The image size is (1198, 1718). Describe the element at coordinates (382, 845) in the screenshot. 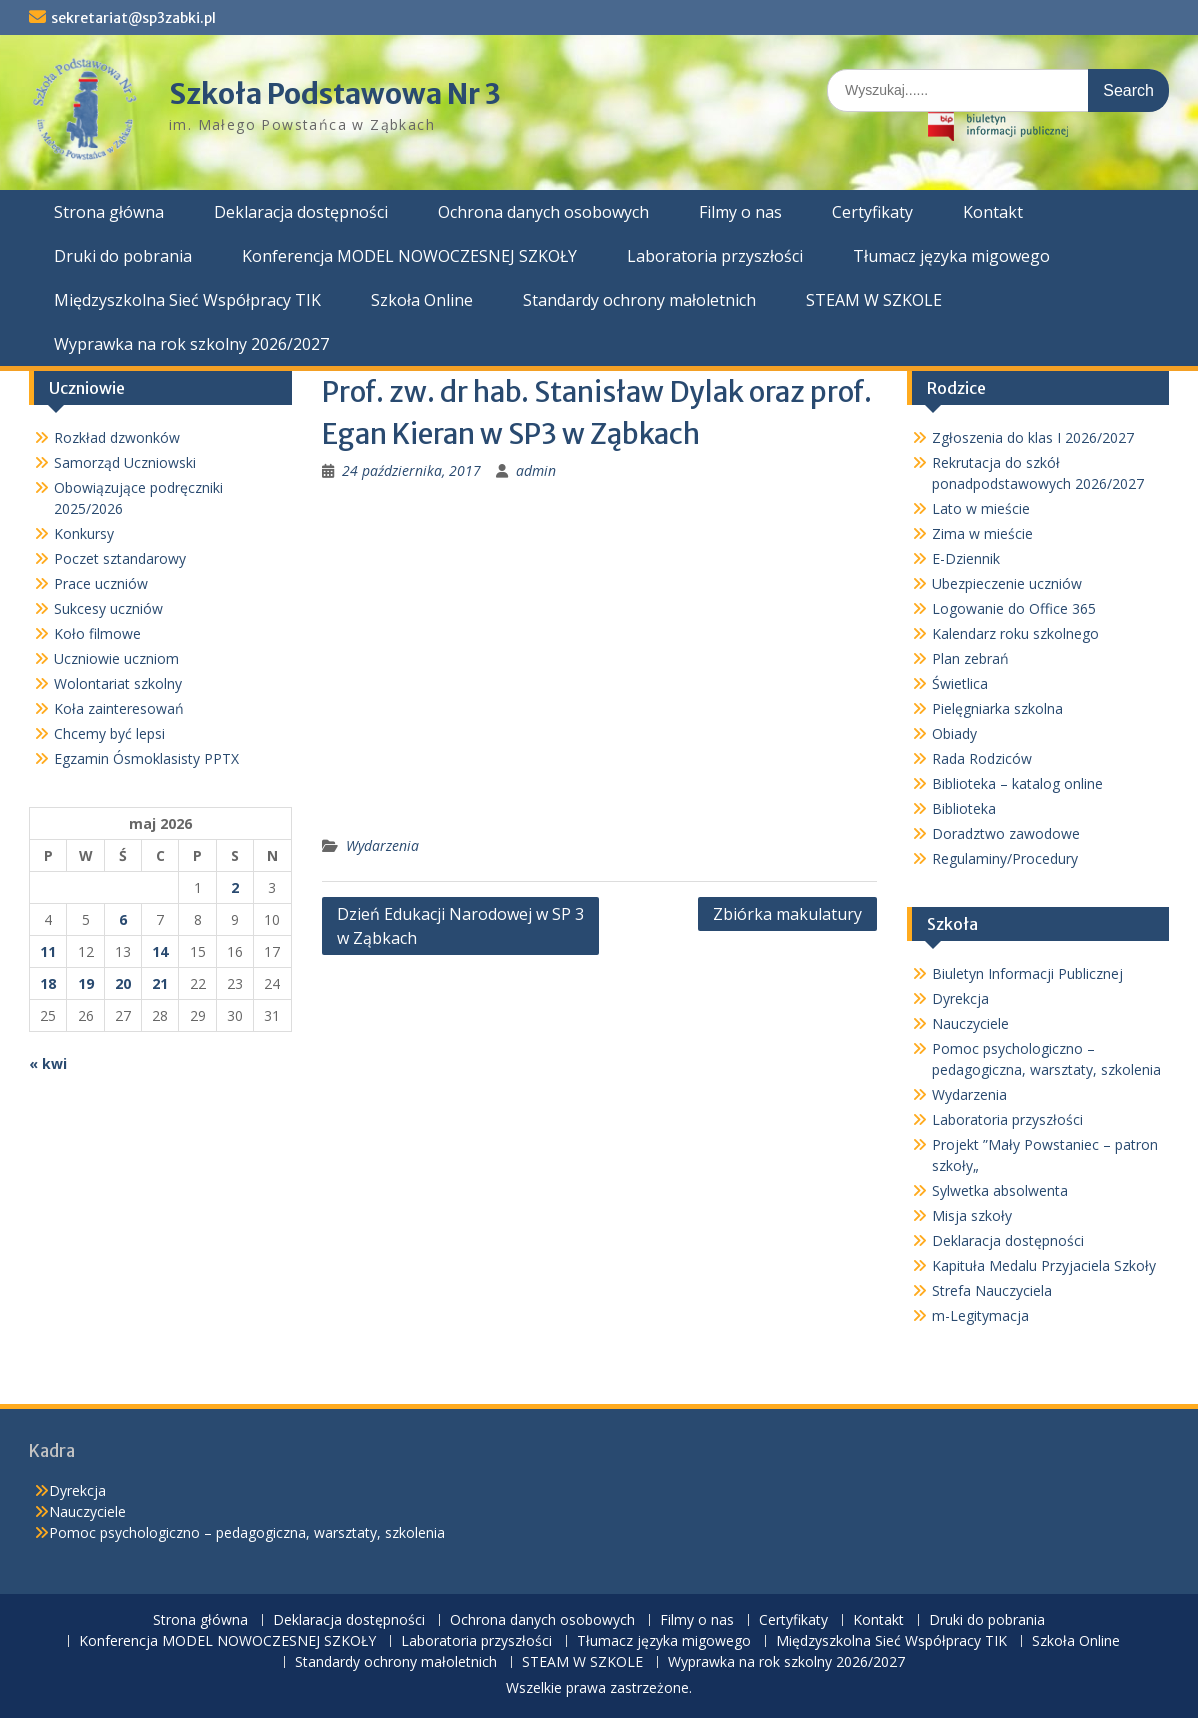

I see `Wydarzenia` at that location.